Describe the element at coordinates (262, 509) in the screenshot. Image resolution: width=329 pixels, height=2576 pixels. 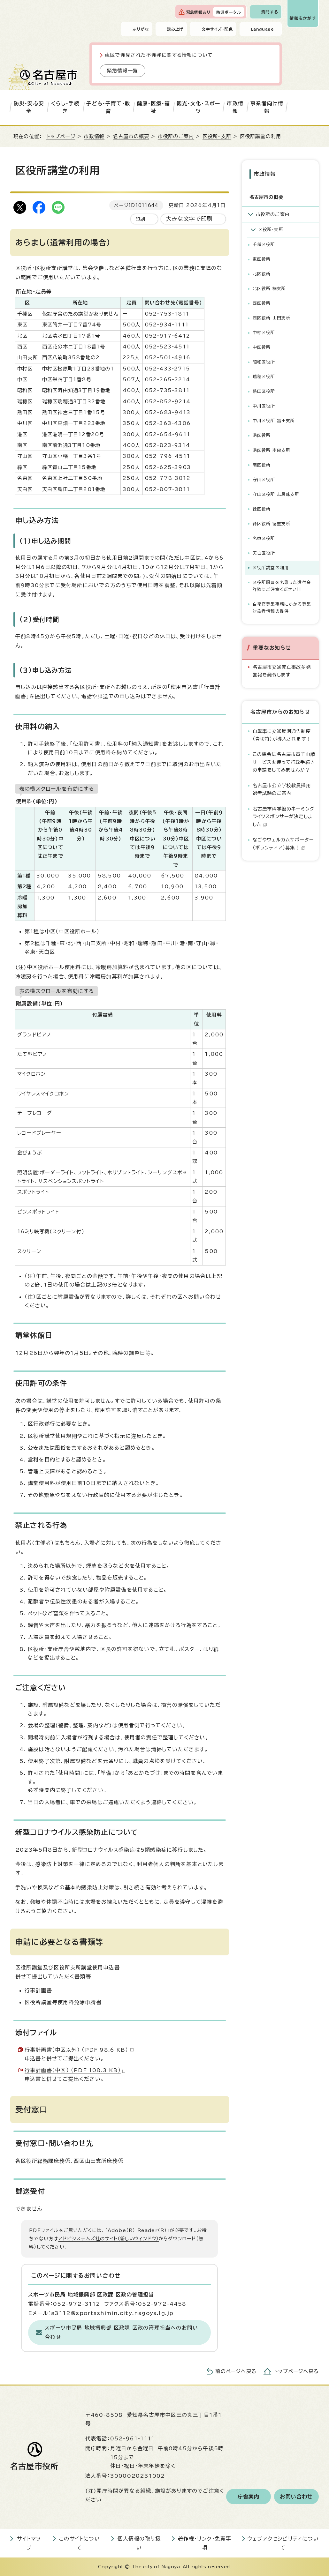
I see `緑区役所` at that location.